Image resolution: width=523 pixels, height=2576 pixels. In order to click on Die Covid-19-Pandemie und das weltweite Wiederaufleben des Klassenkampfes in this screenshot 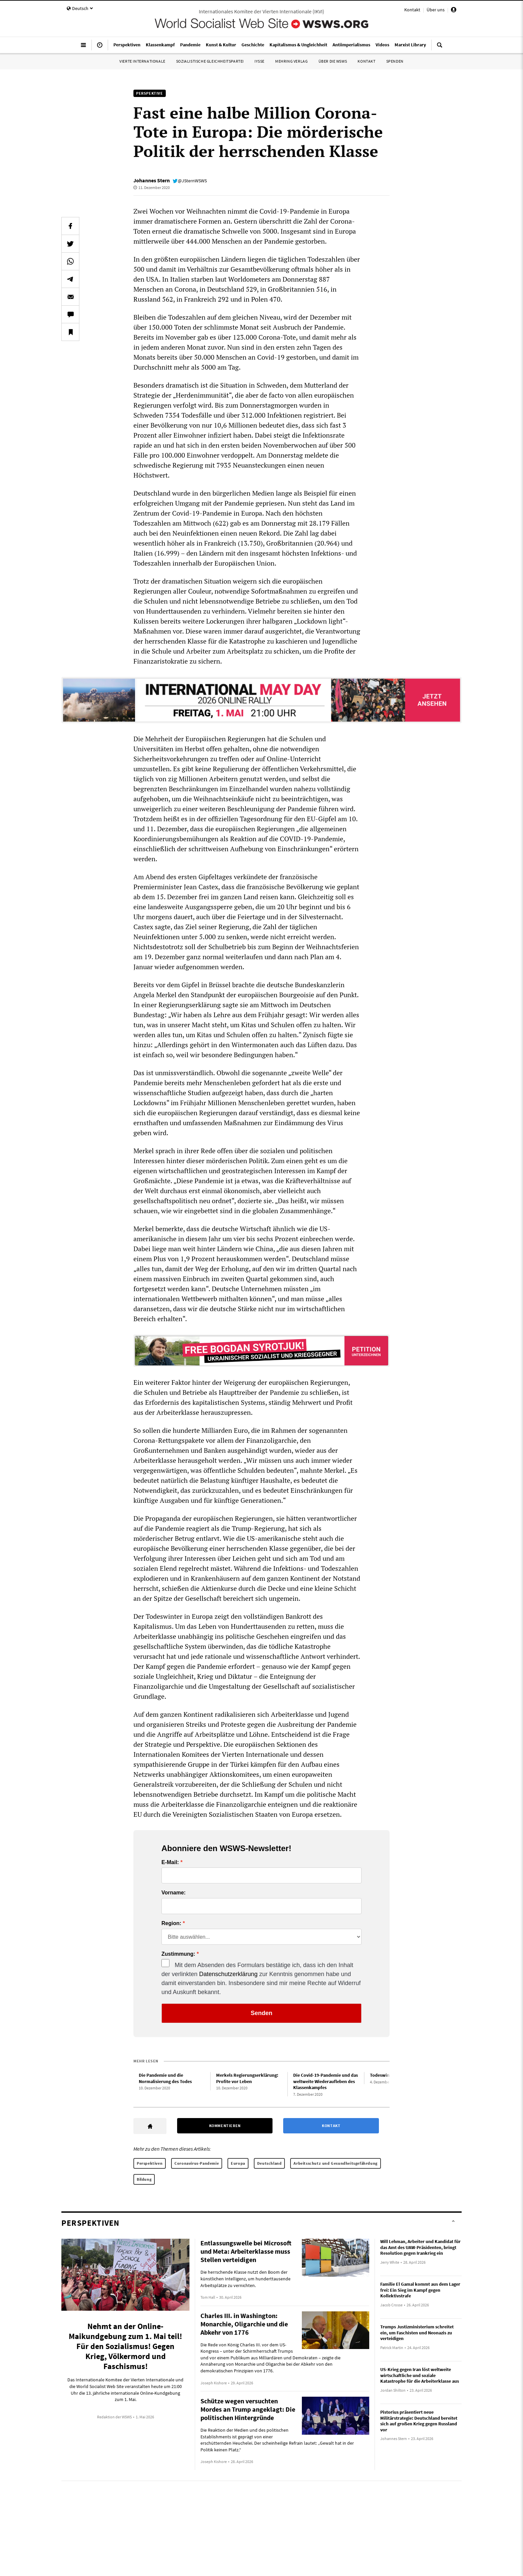, I will do `click(325, 2081)`.